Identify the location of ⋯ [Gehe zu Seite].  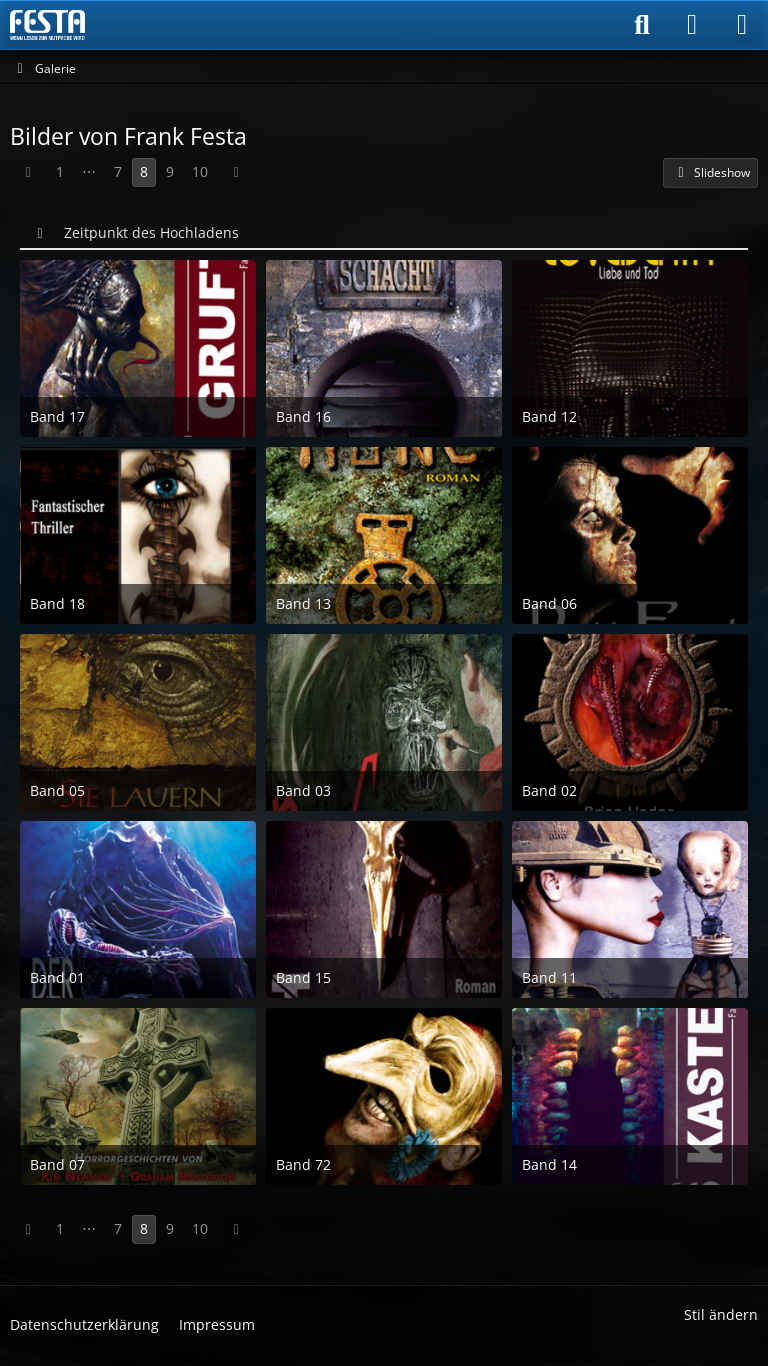
(89, 171).